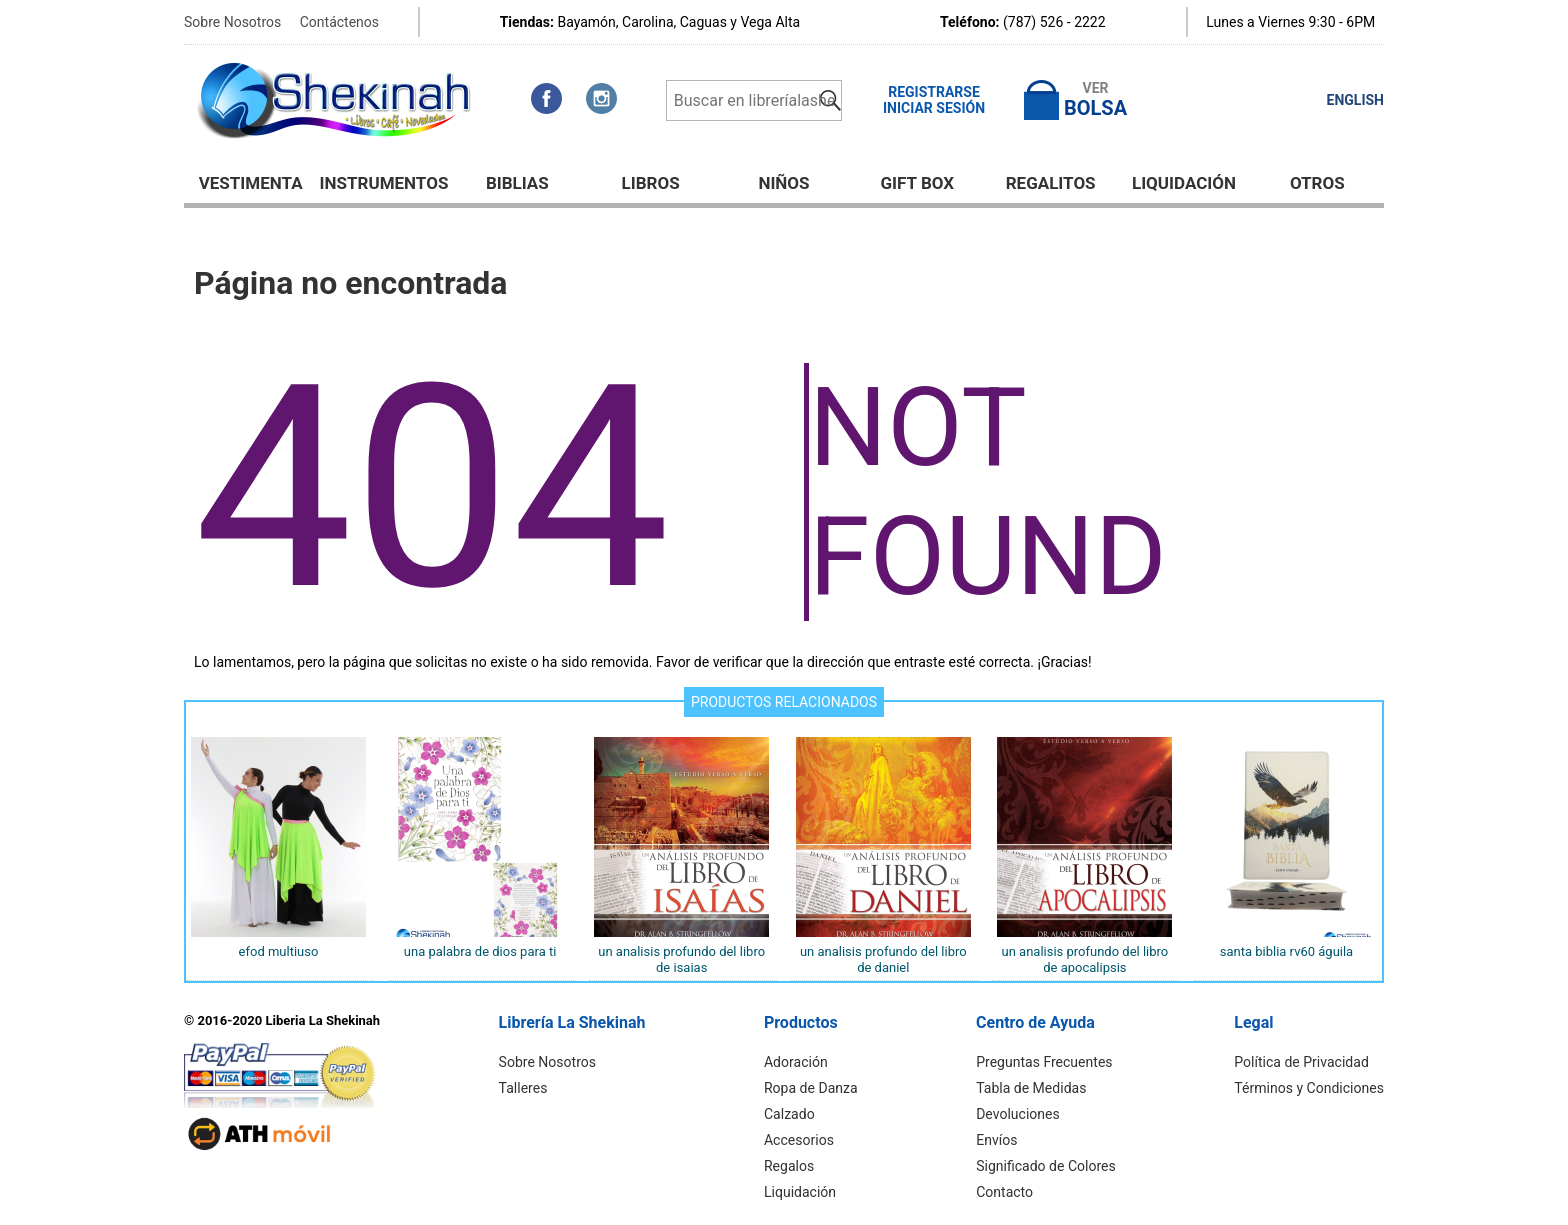 Image resolution: width=1568 pixels, height=1225 pixels. I want to click on UNA PALABRA DE DIOS PARA TI, so click(480, 951).